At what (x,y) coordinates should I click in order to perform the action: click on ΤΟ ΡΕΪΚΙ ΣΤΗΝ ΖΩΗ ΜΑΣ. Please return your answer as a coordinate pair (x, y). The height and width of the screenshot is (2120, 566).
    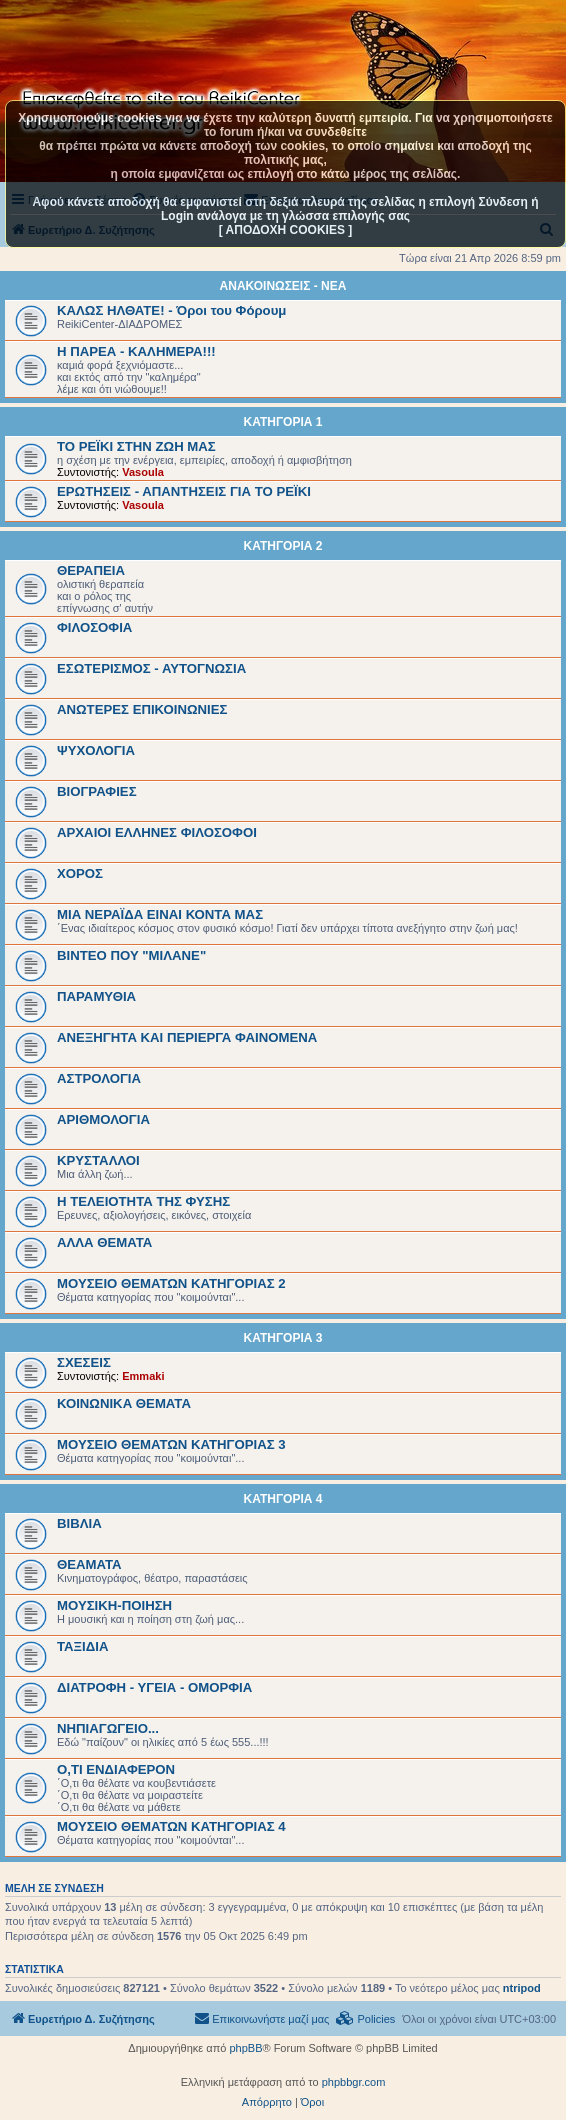
    Looking at the image, I should click on (136, 446).